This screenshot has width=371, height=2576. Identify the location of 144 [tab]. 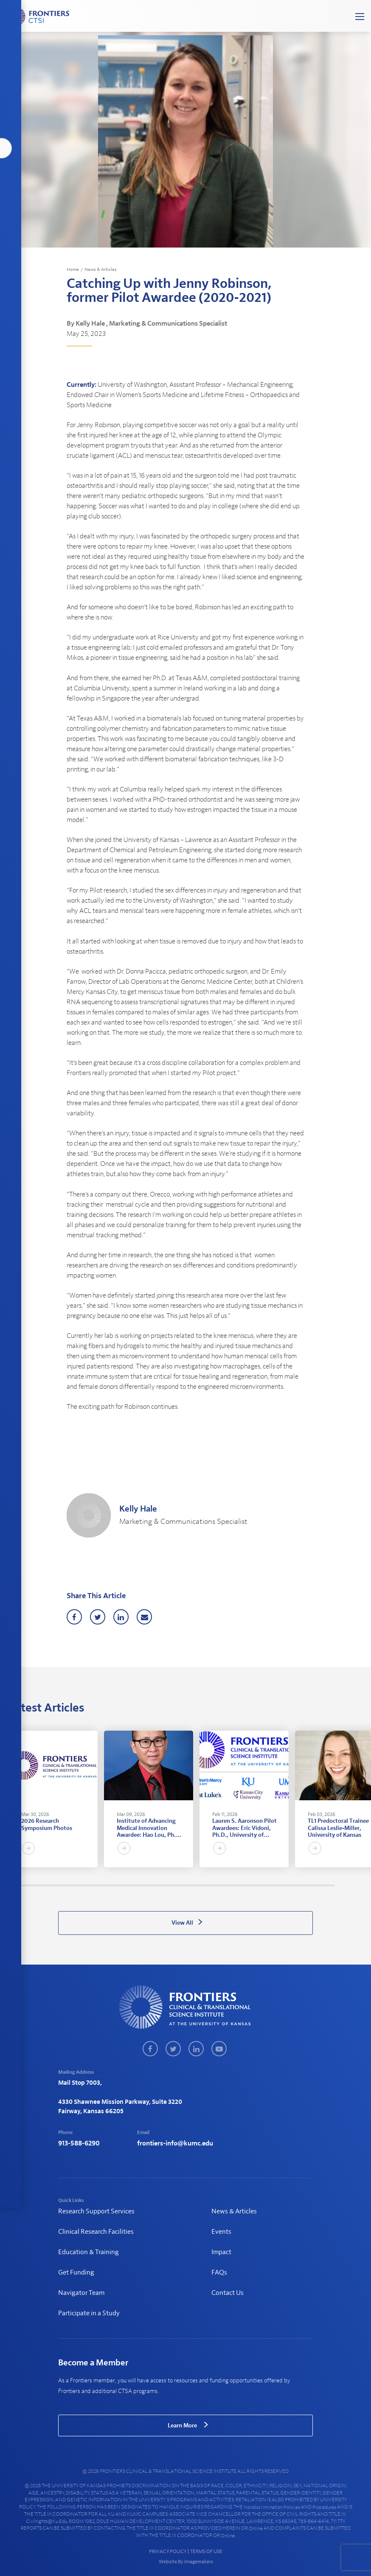
(315, 1885).